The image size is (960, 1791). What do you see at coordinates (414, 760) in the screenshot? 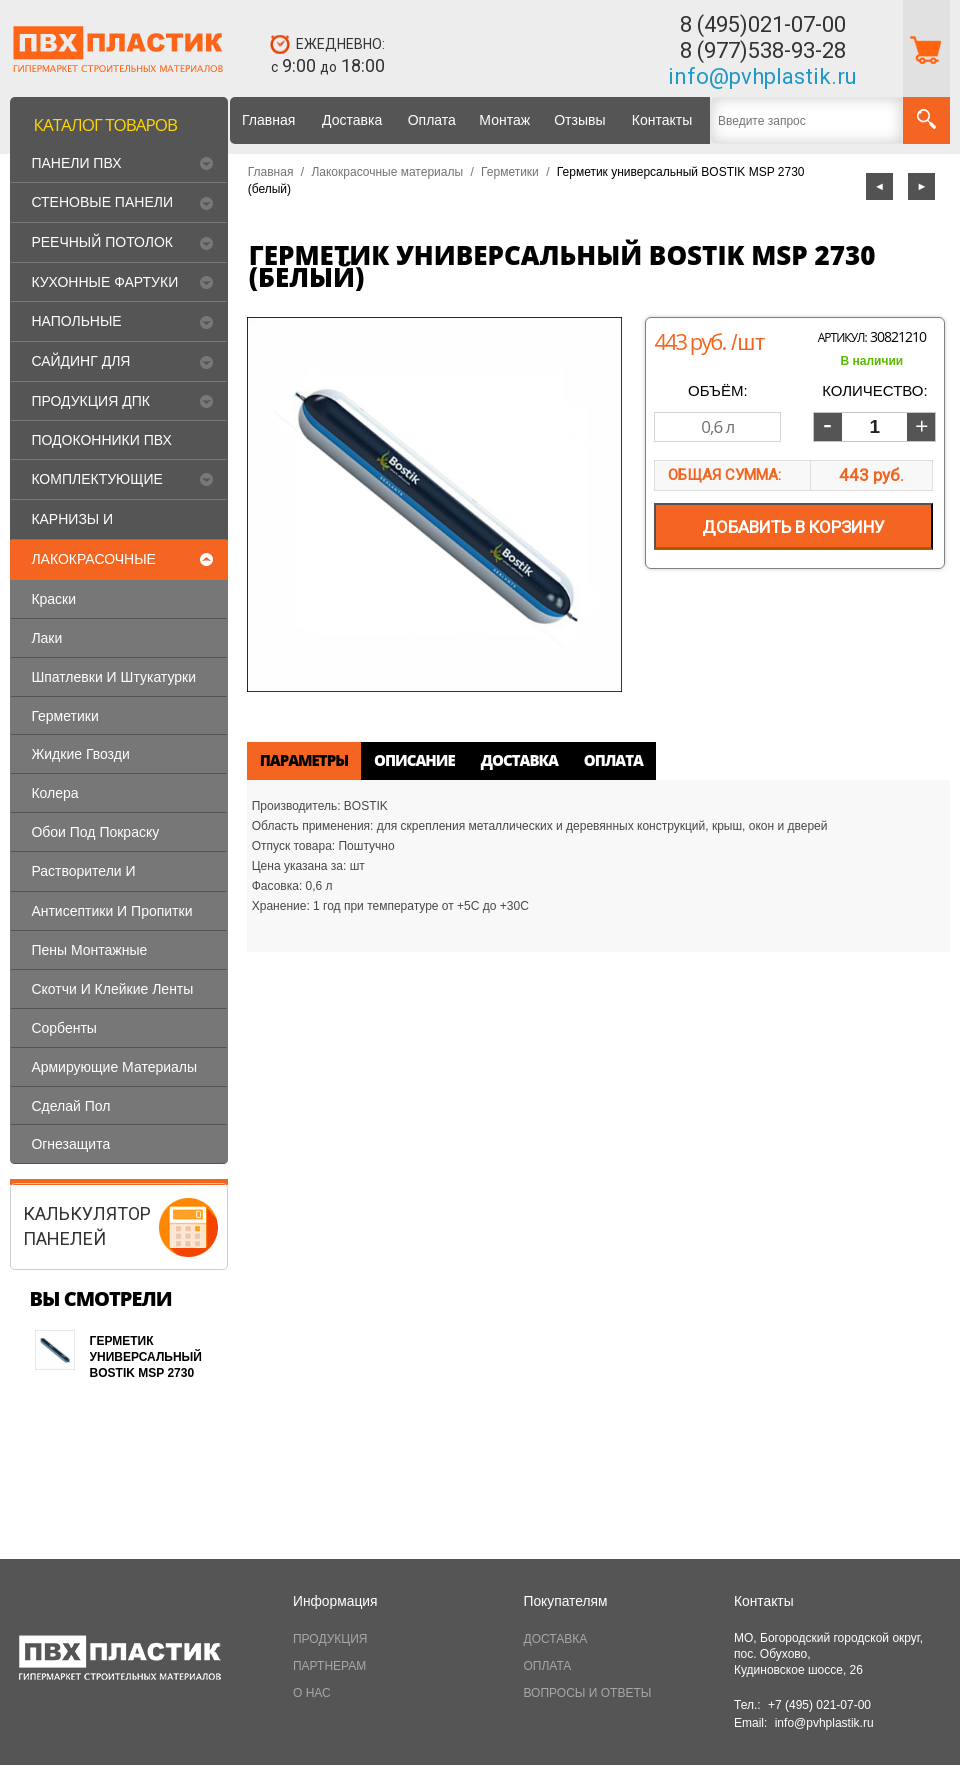
I see `Описание` at bounding box center [414, 760].